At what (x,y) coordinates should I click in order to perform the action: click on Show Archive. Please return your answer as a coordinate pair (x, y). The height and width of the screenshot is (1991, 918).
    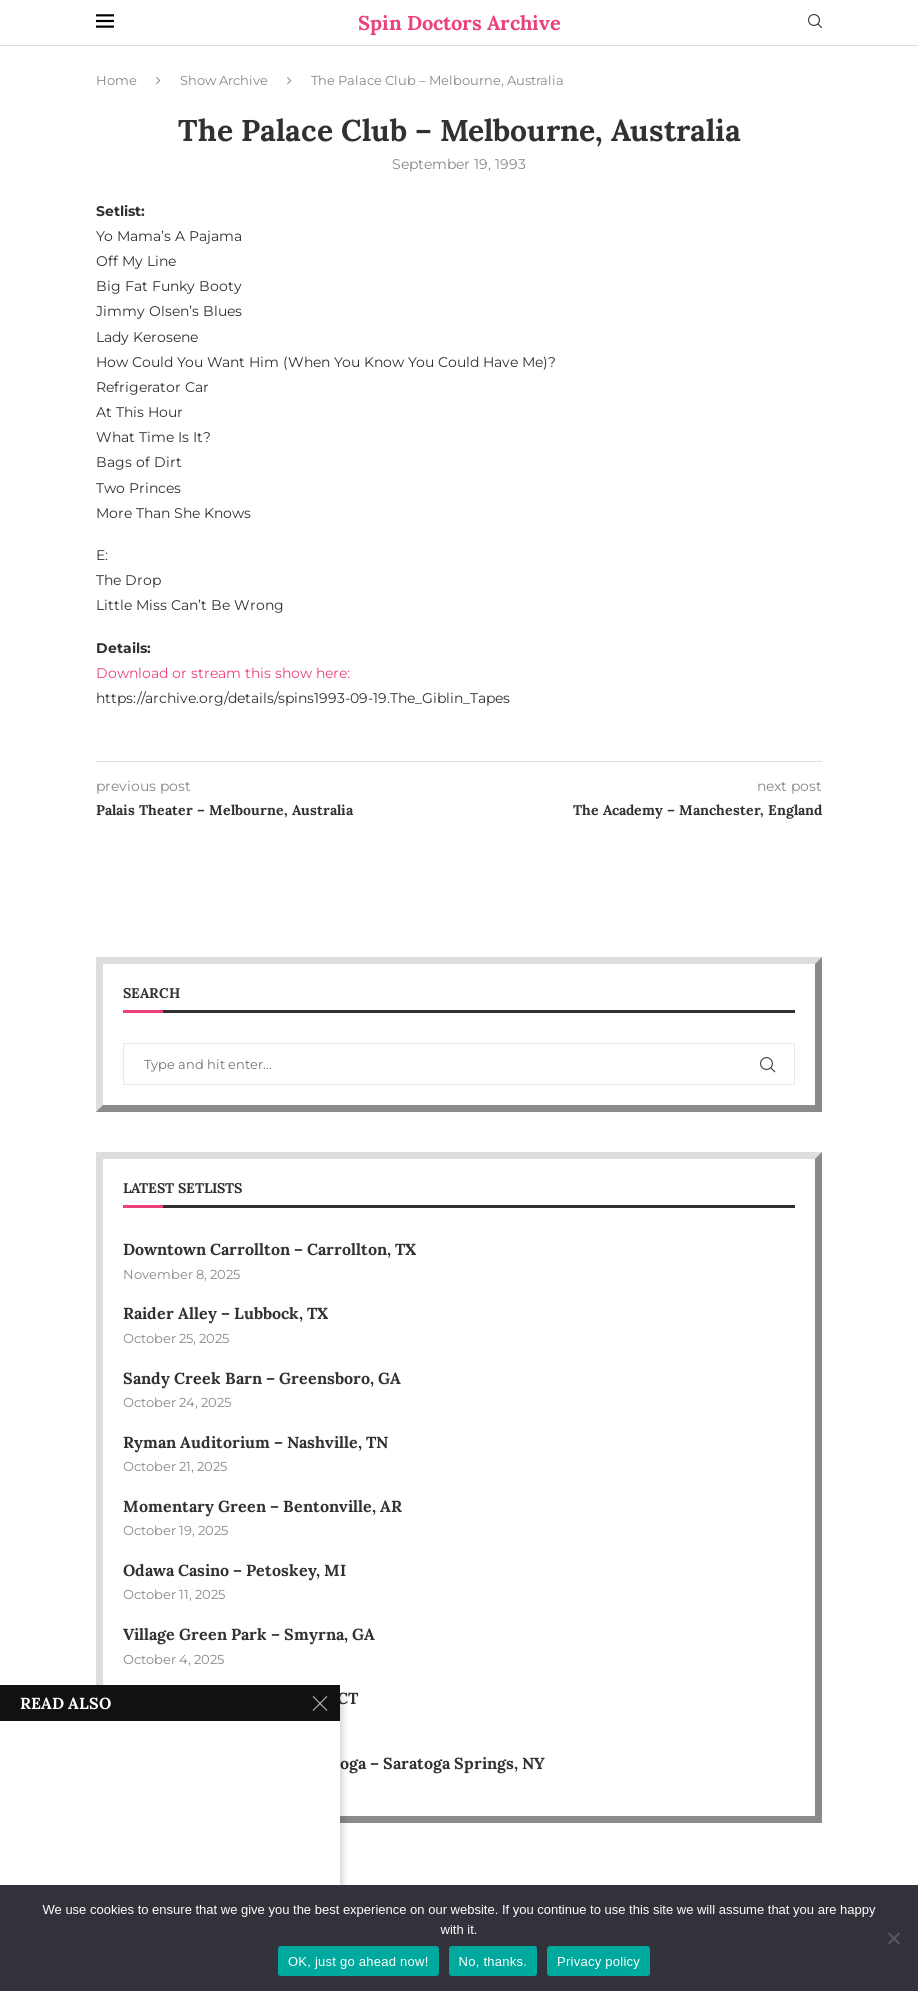
    Looking at the image, I should click on (224, 80).